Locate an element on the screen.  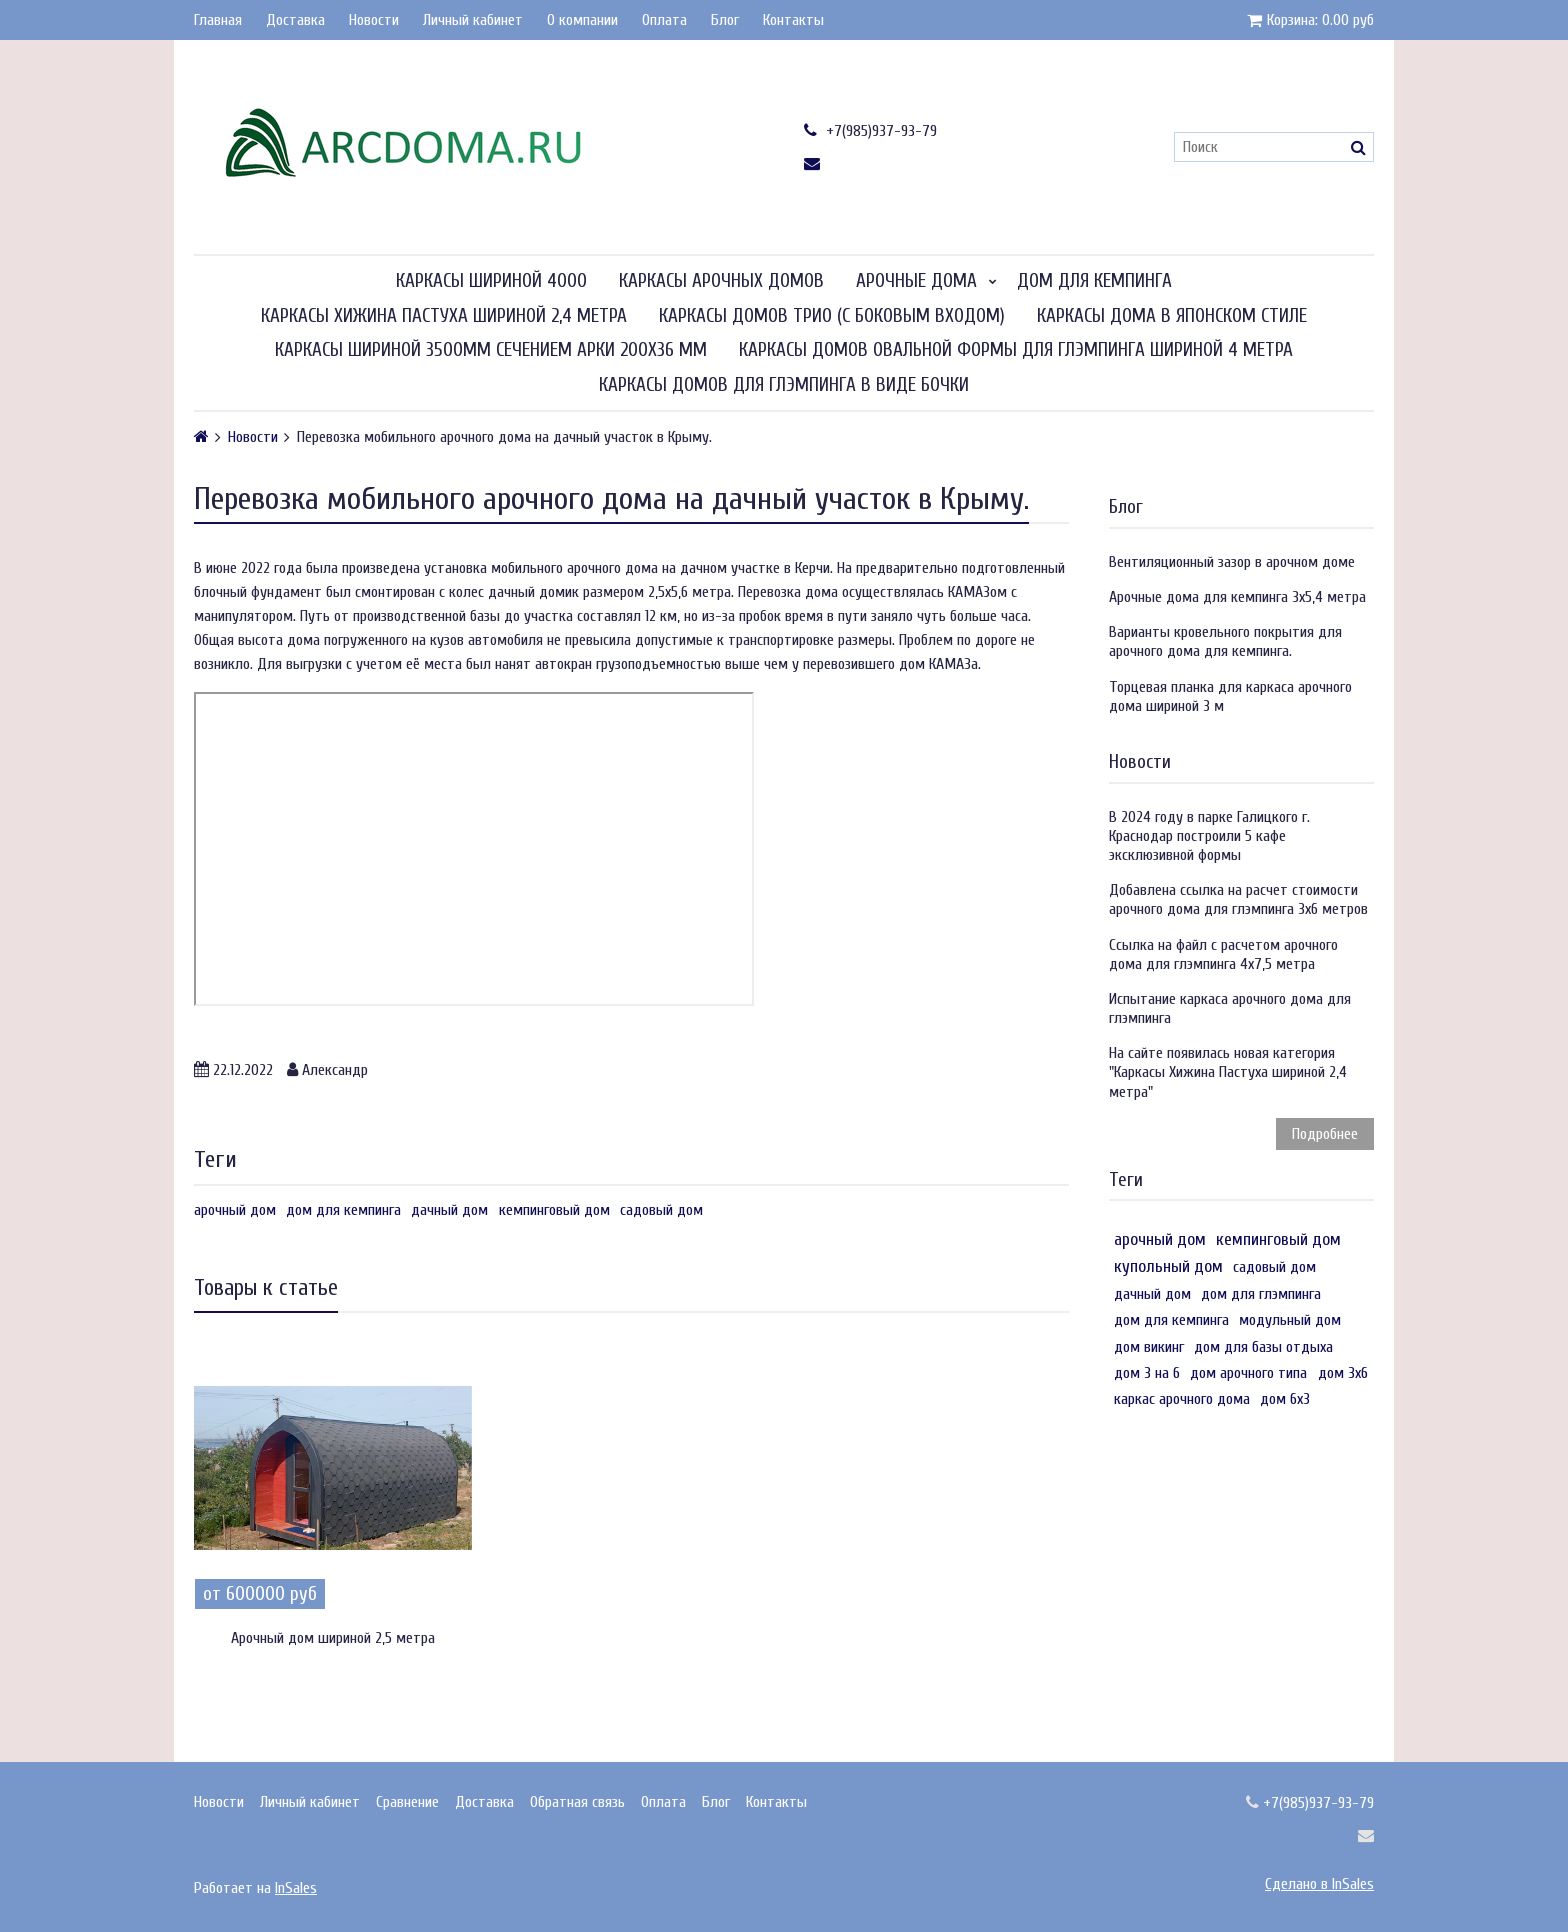
дачный дом is located at coordinates (449, 1210).